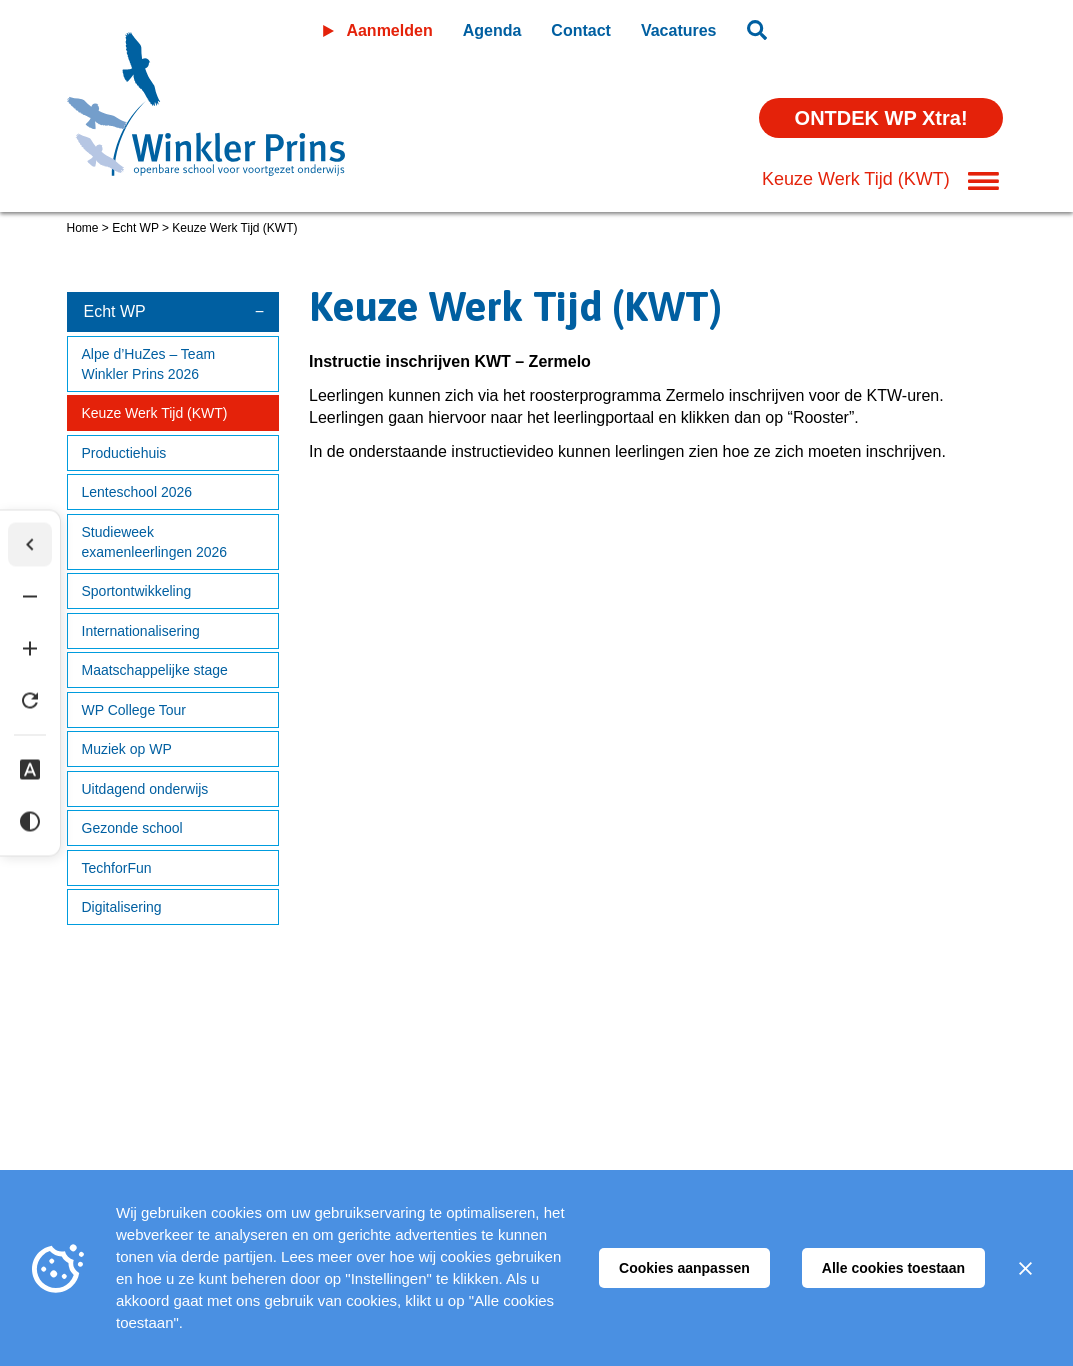 This screenshot has width=1073, height=1366. I want to click on Gezonde school, so click(132, 828).